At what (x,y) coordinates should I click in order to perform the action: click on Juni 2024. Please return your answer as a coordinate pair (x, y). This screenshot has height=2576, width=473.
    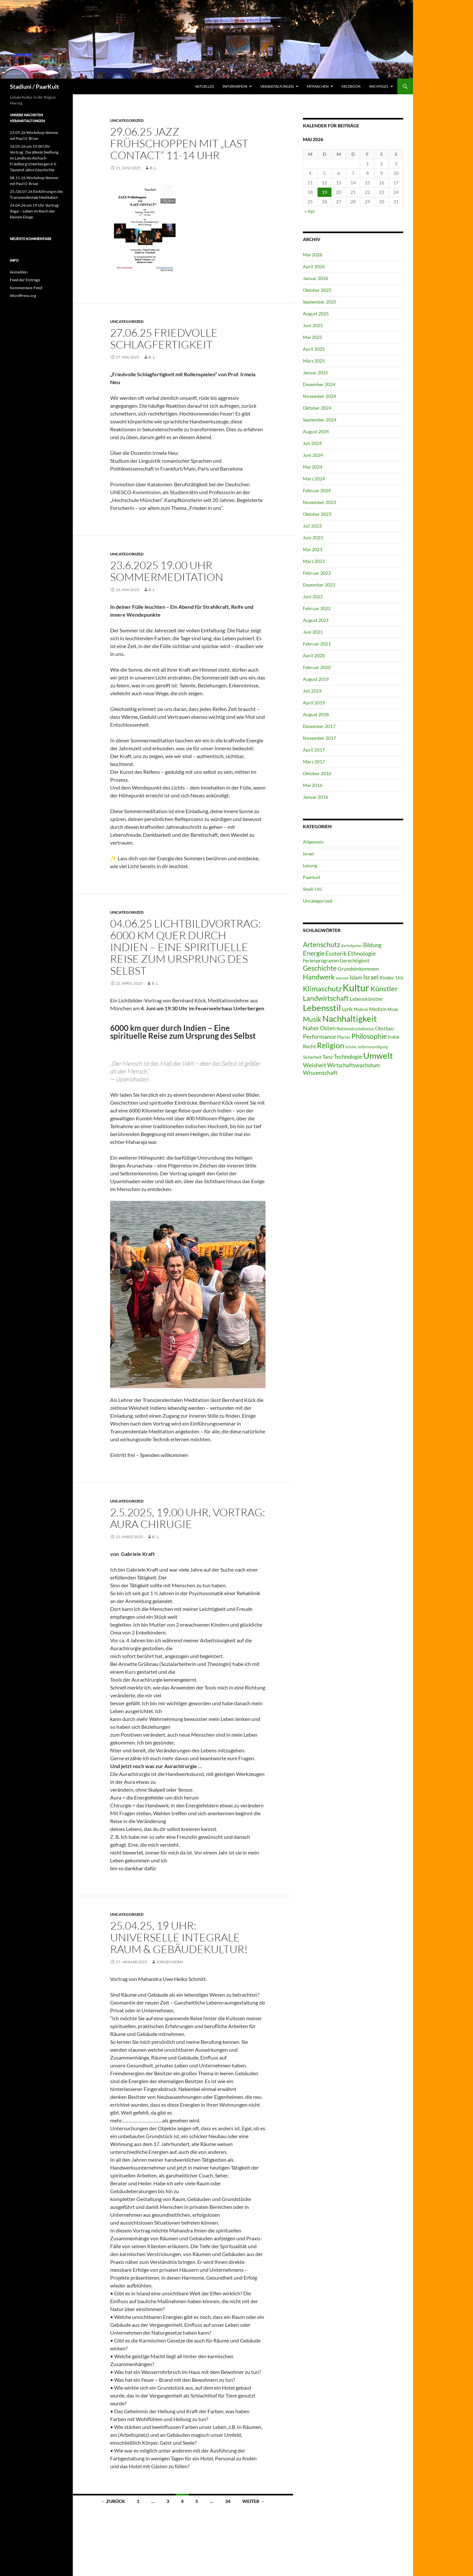
    Looking at the image, I should click on (313, 455).